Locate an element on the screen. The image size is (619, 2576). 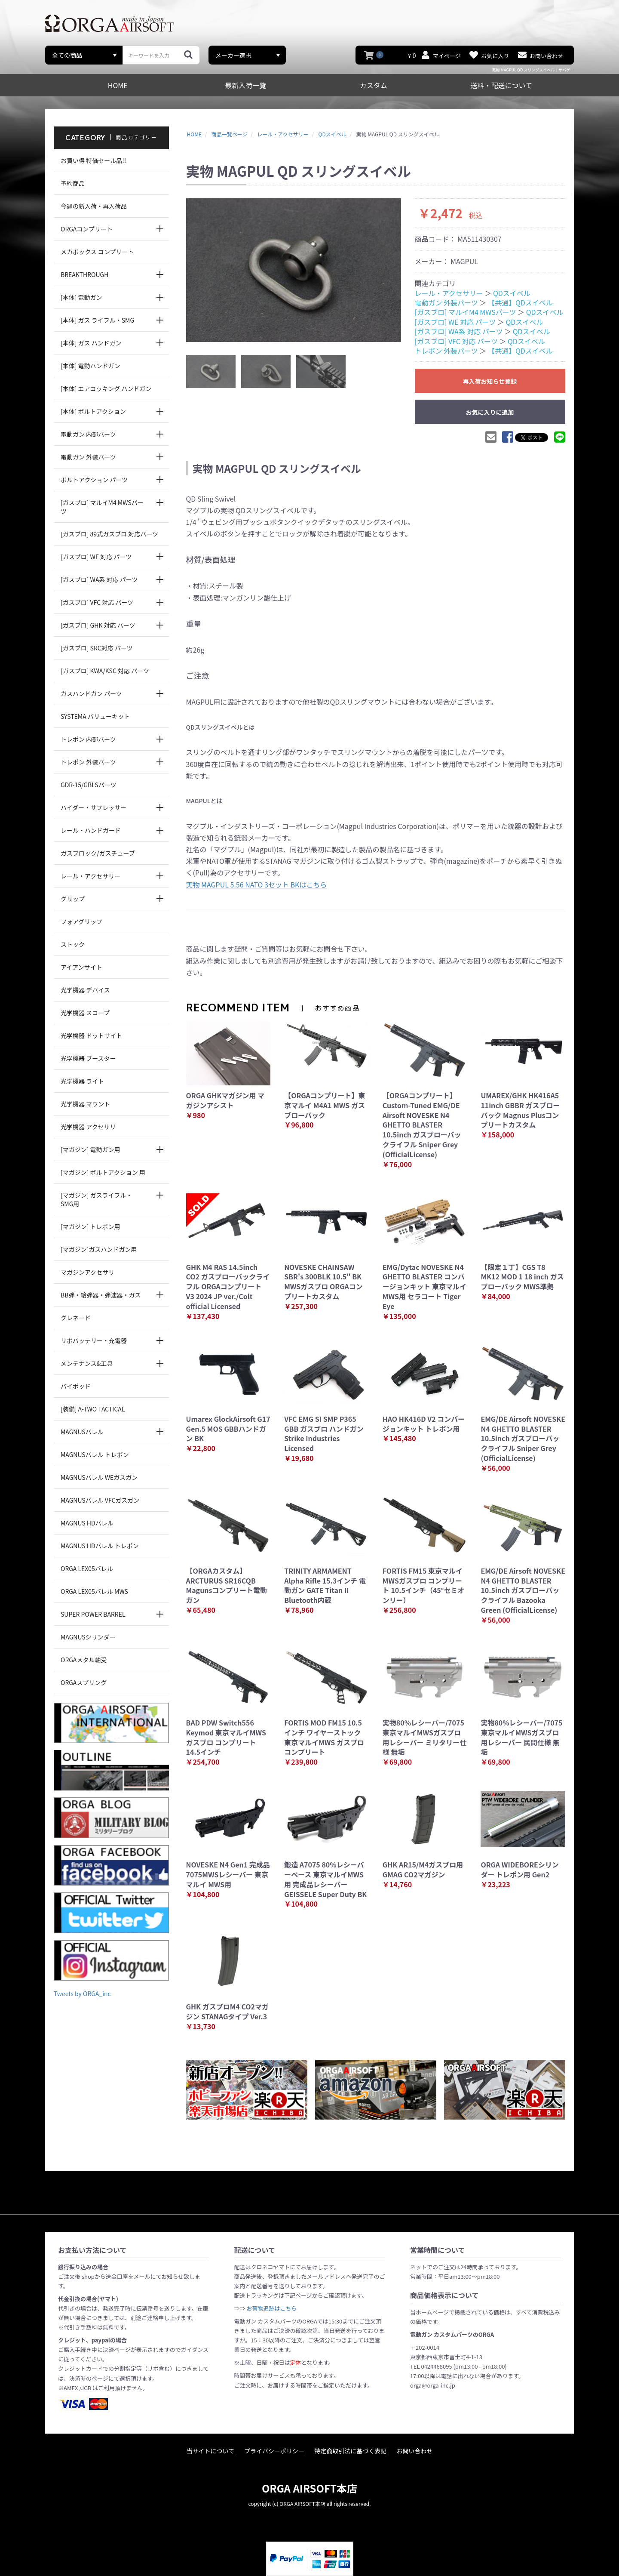
[ガスブロ] VFC 対応 パーツ is located at coordinates (97, 602).